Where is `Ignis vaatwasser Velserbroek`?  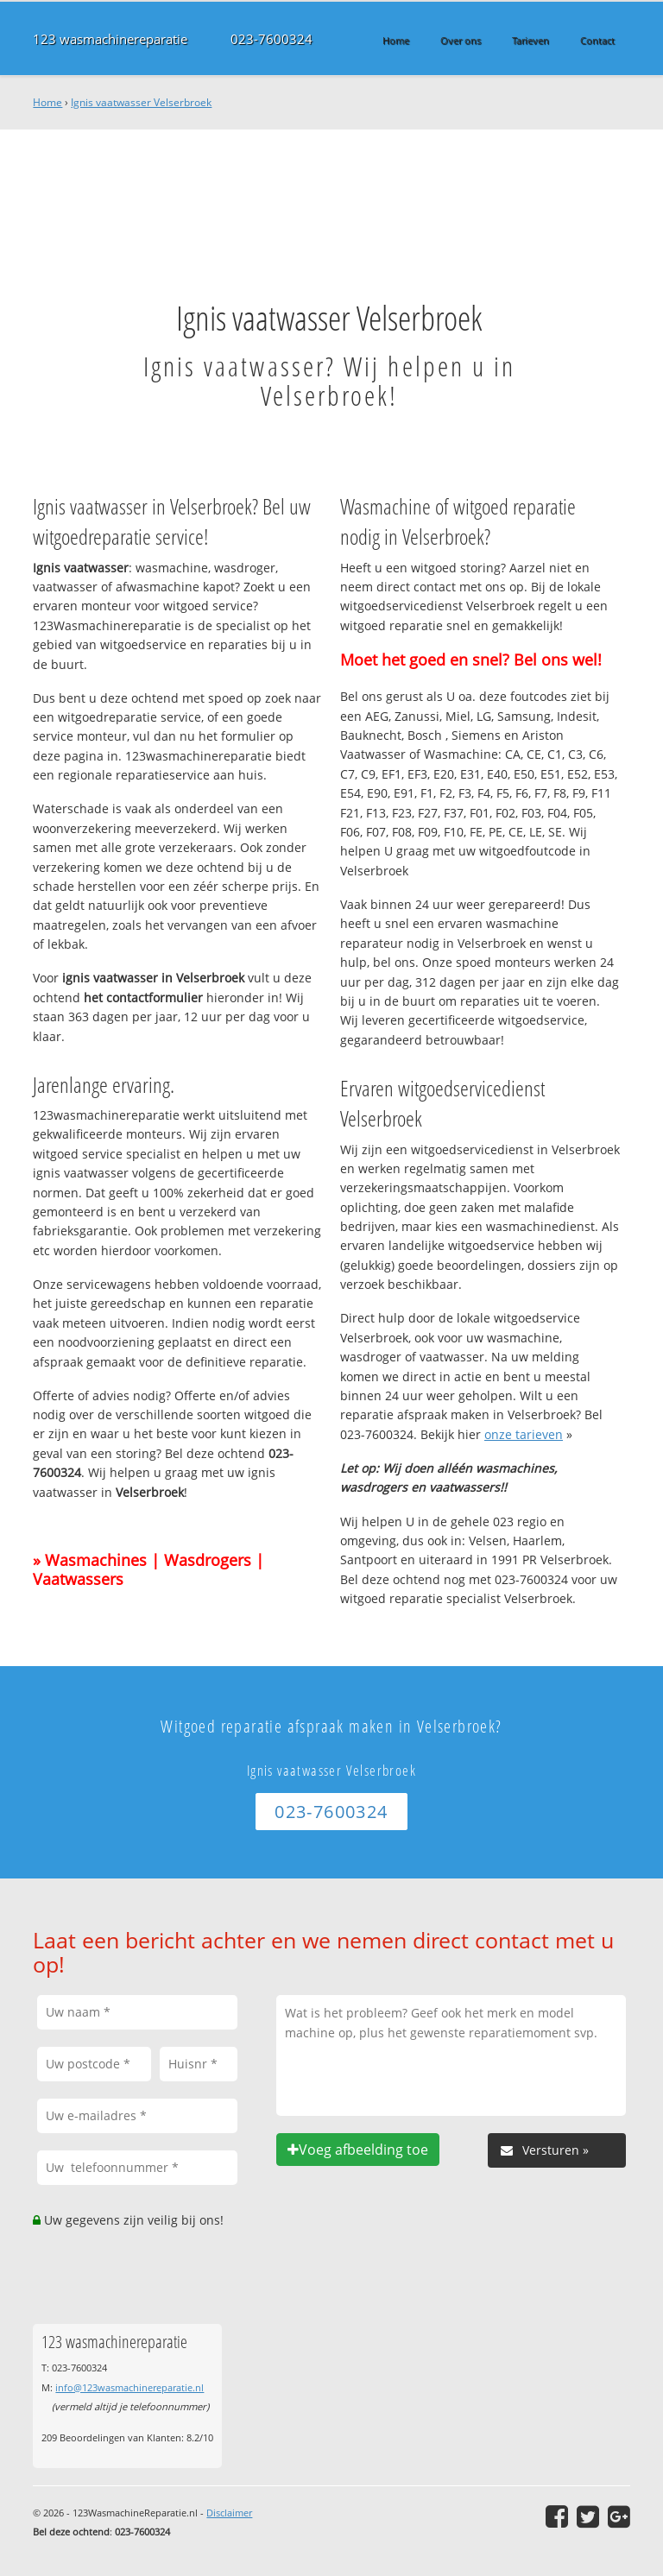 Ignis vaatwasser Velserbroek is located at coordinates (141, 102).